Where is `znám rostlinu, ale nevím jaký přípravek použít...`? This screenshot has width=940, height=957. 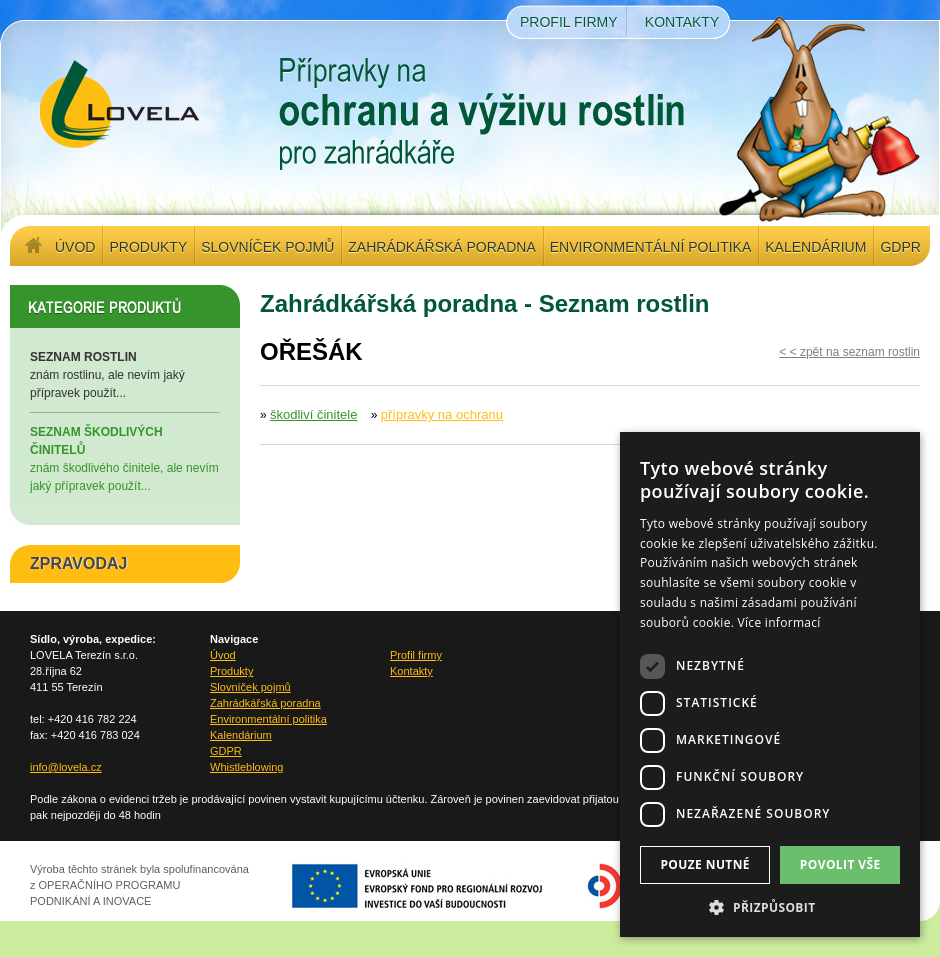
znám rostlinu, ale nevím jaký přípravek použít... is located at coordinates (125, 374).